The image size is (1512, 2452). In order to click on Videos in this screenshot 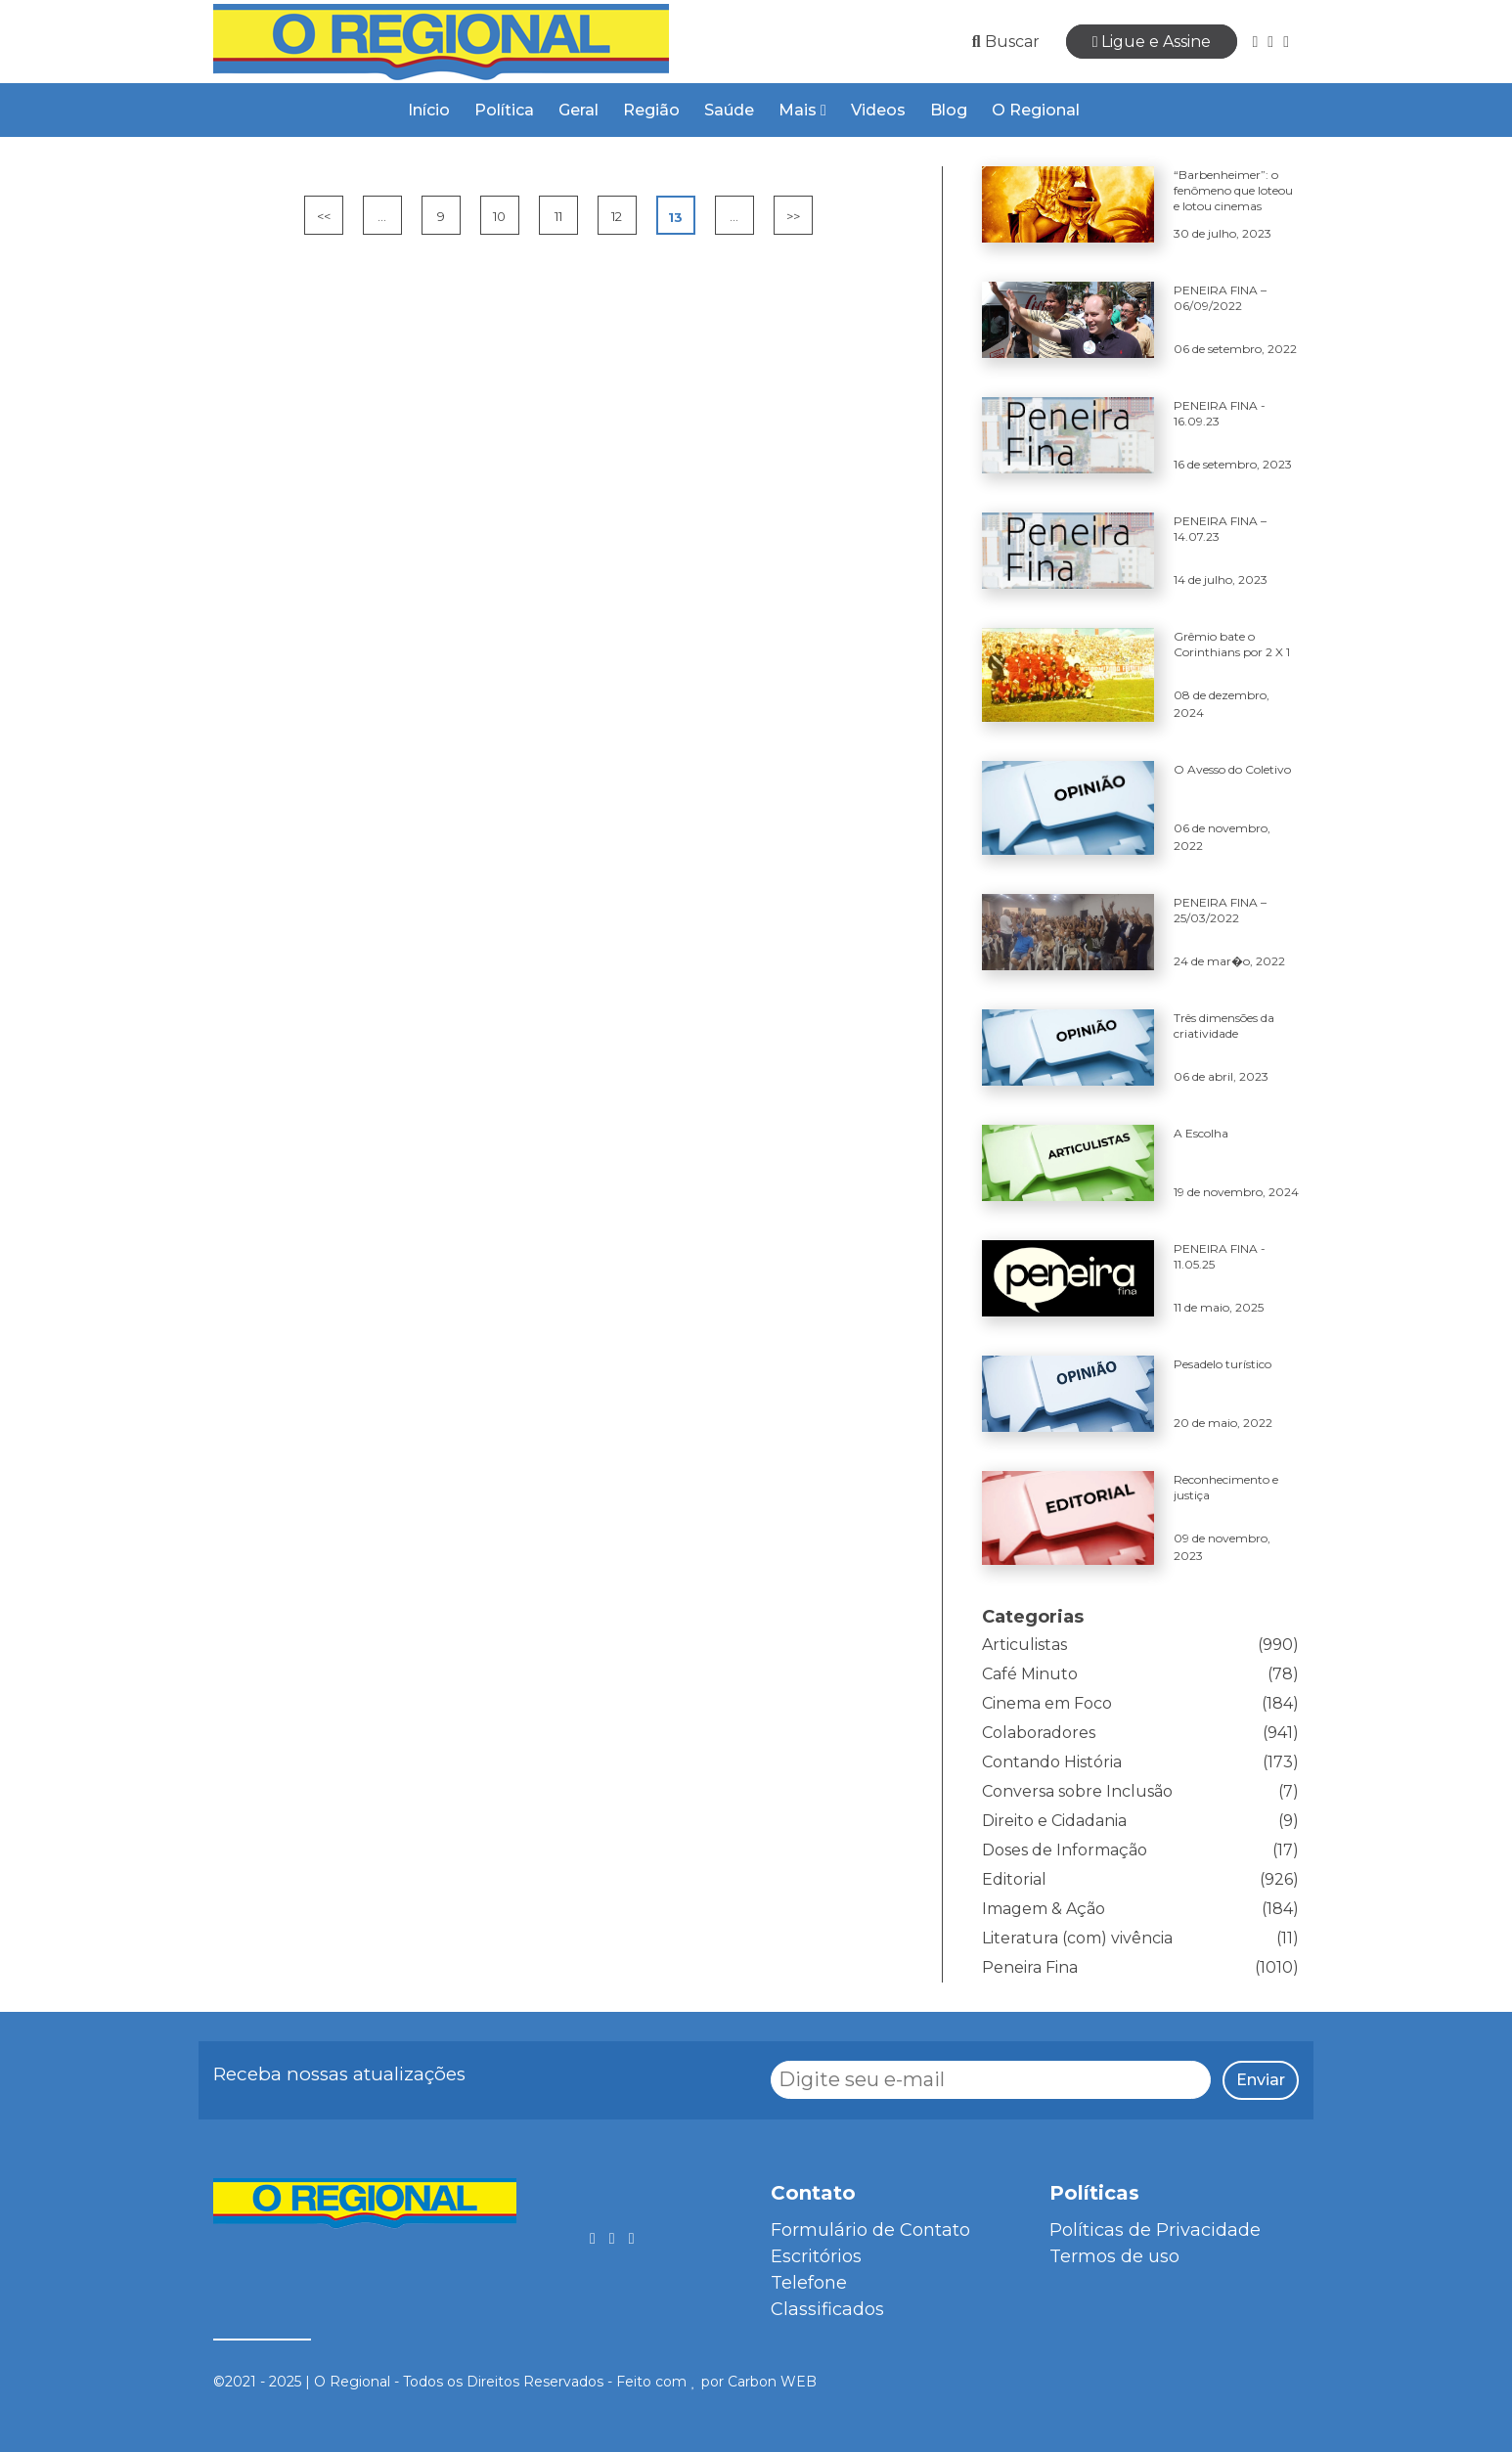, I will do `click(878, 110)`.